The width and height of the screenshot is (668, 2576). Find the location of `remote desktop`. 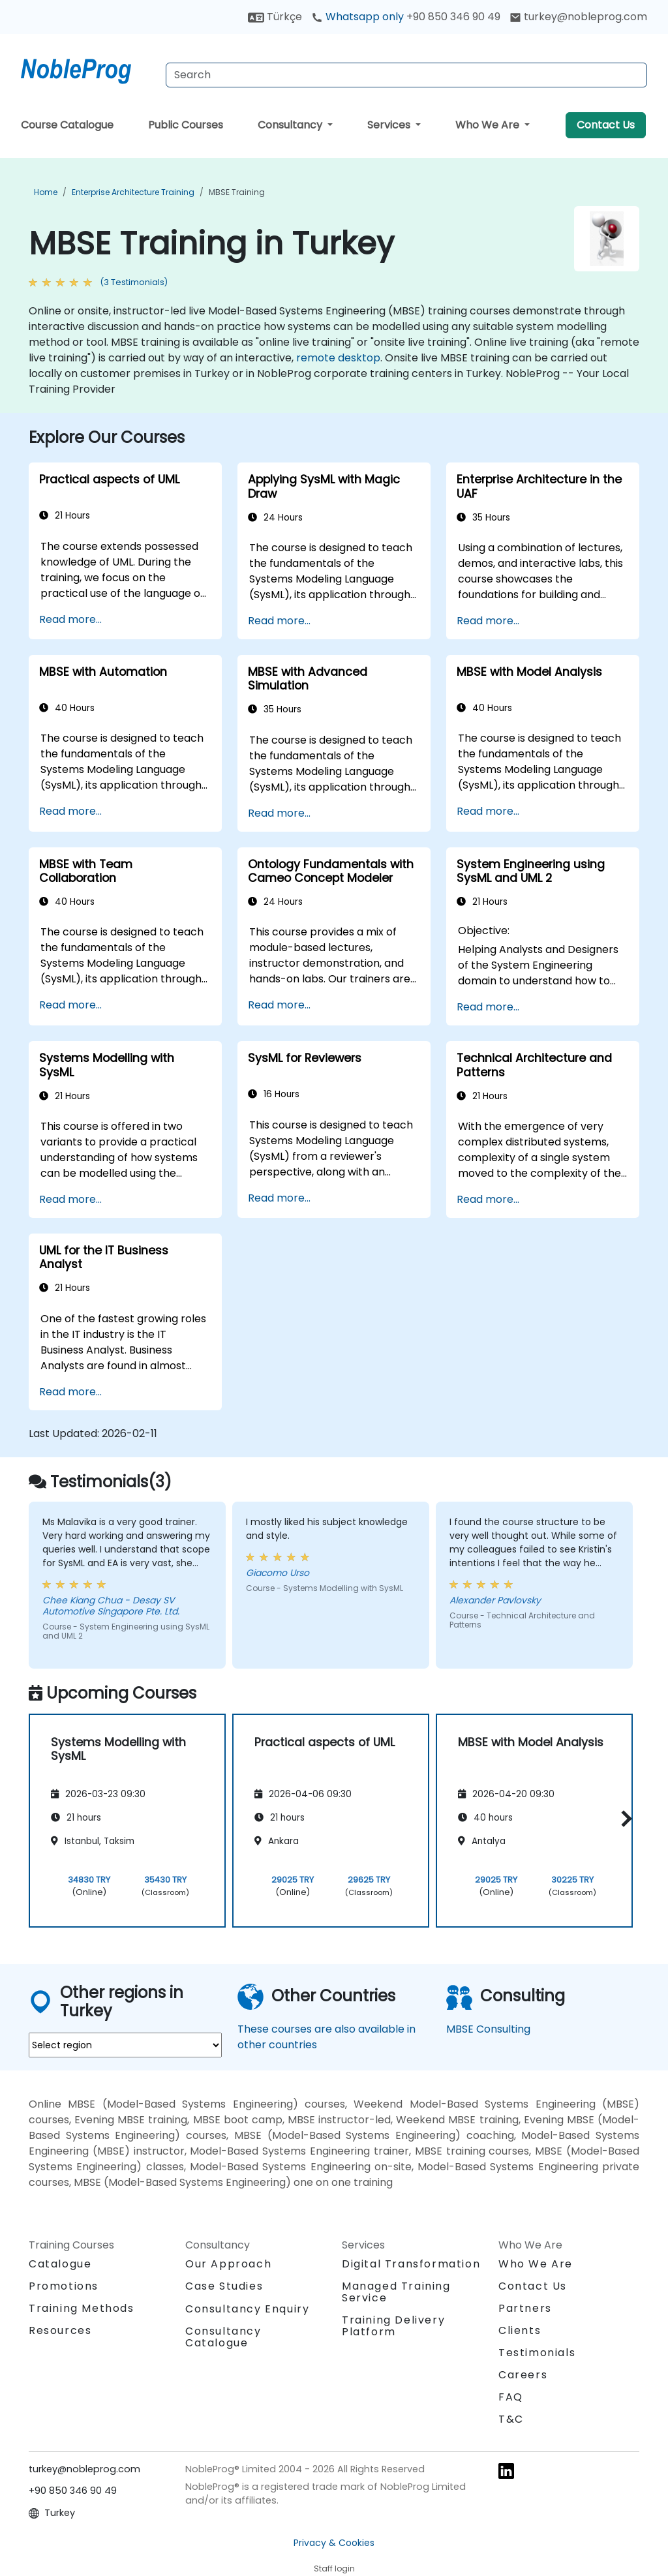

remote desktop is located at coordinates (338, 357).